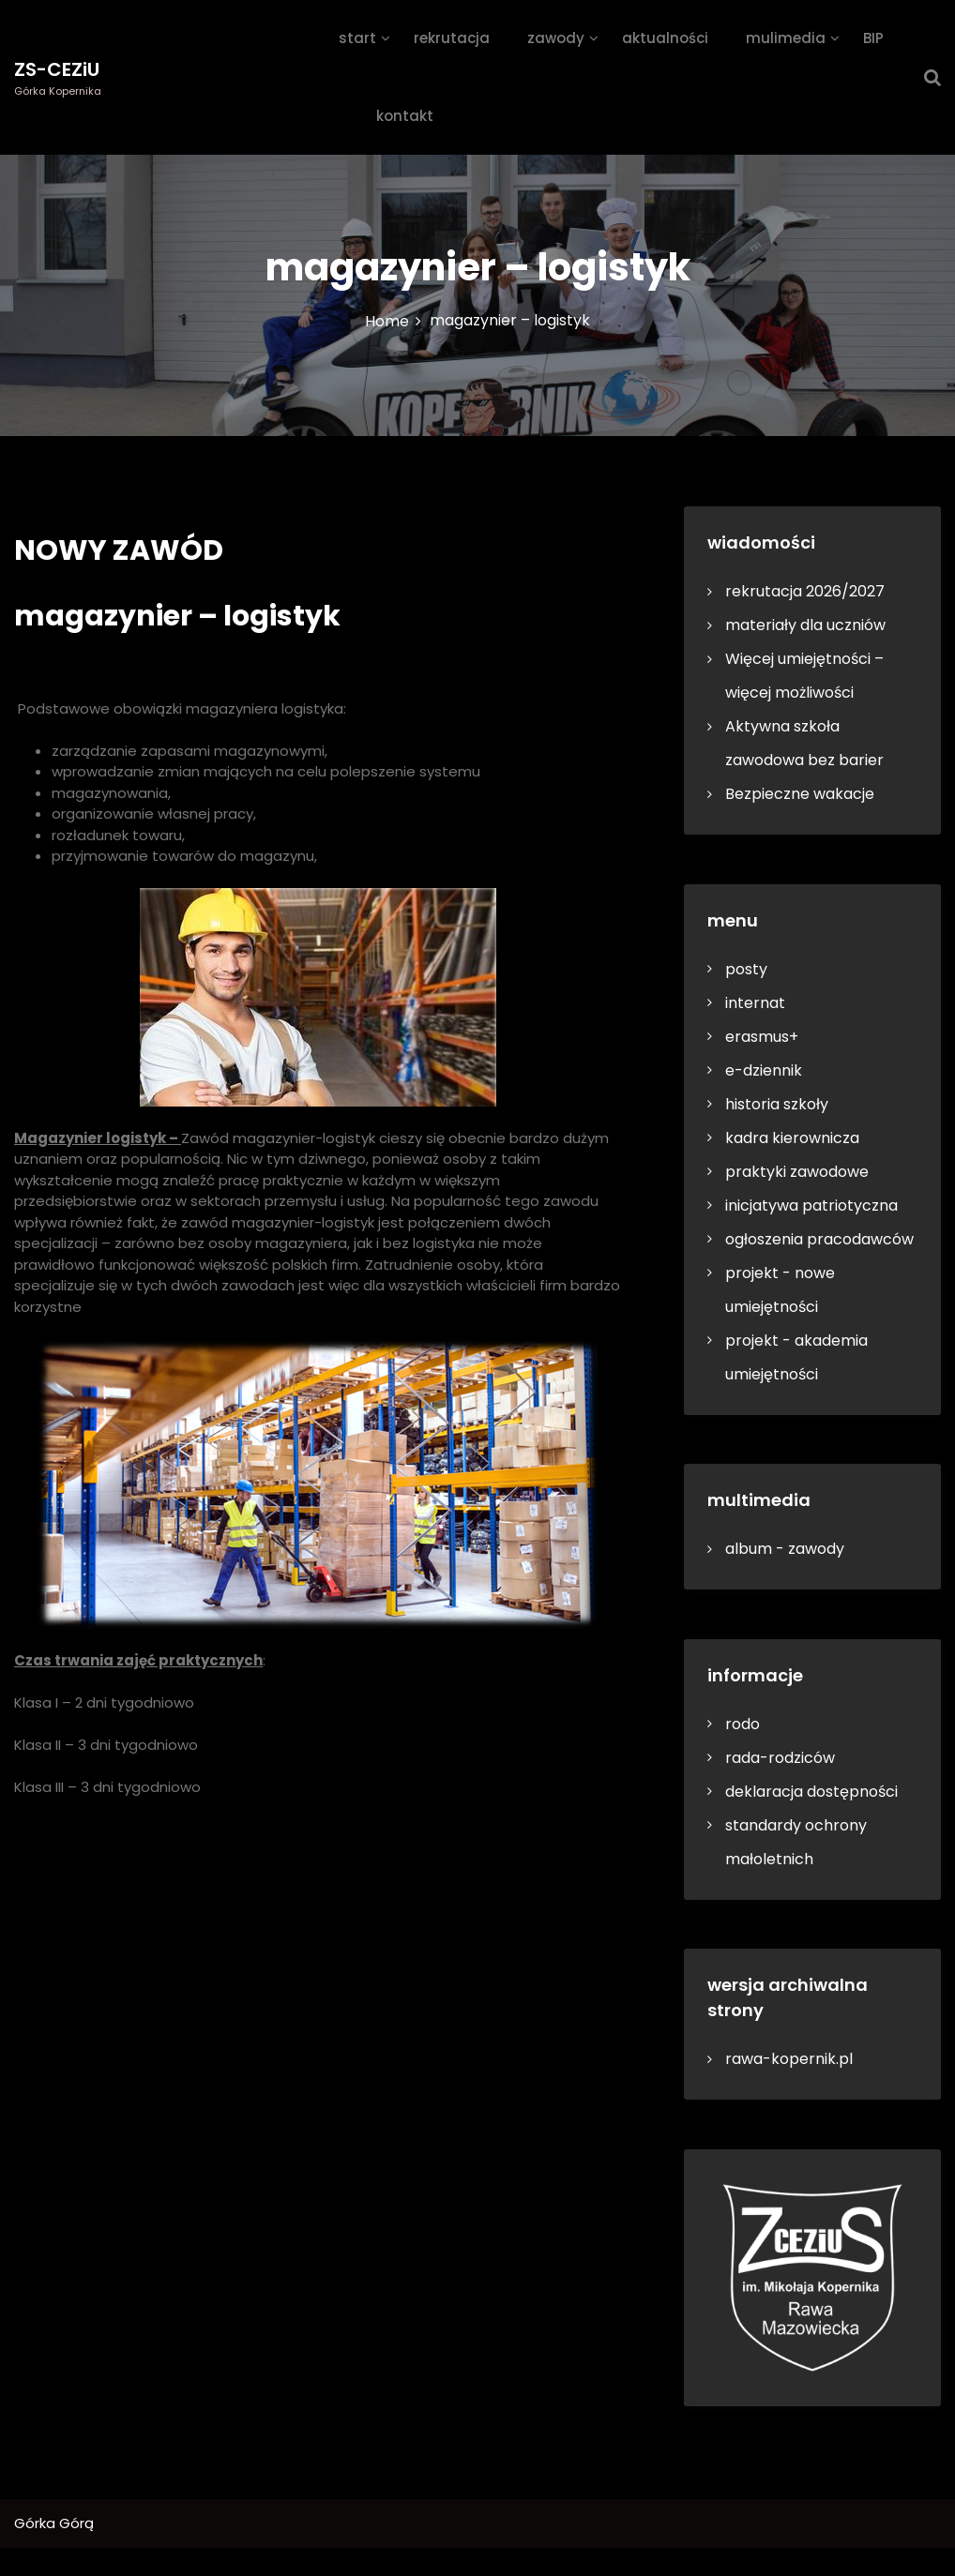 The height and width of the screenshot is (2576, 955). I want to click on posty, so click(746, 969).